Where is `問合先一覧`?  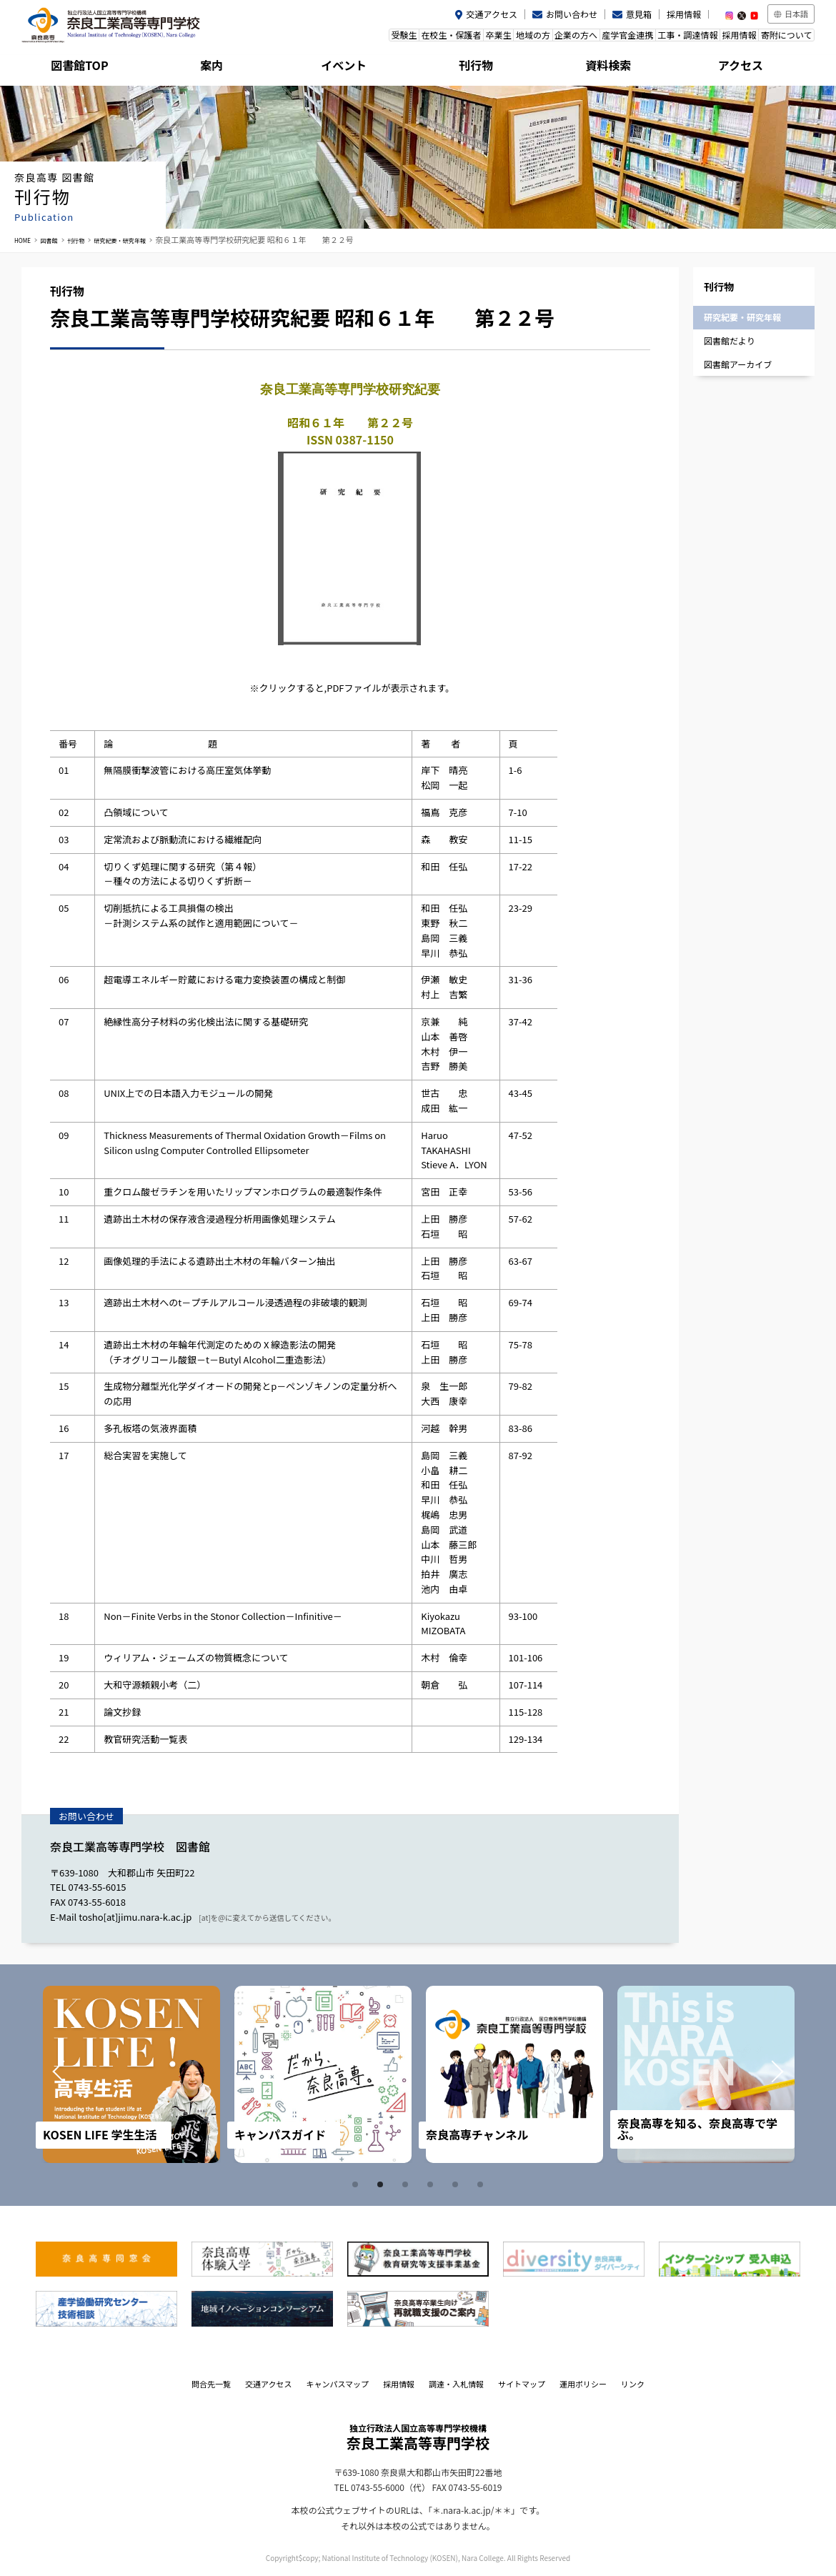 問合先一覧 is located at coordinates (211, 2383).